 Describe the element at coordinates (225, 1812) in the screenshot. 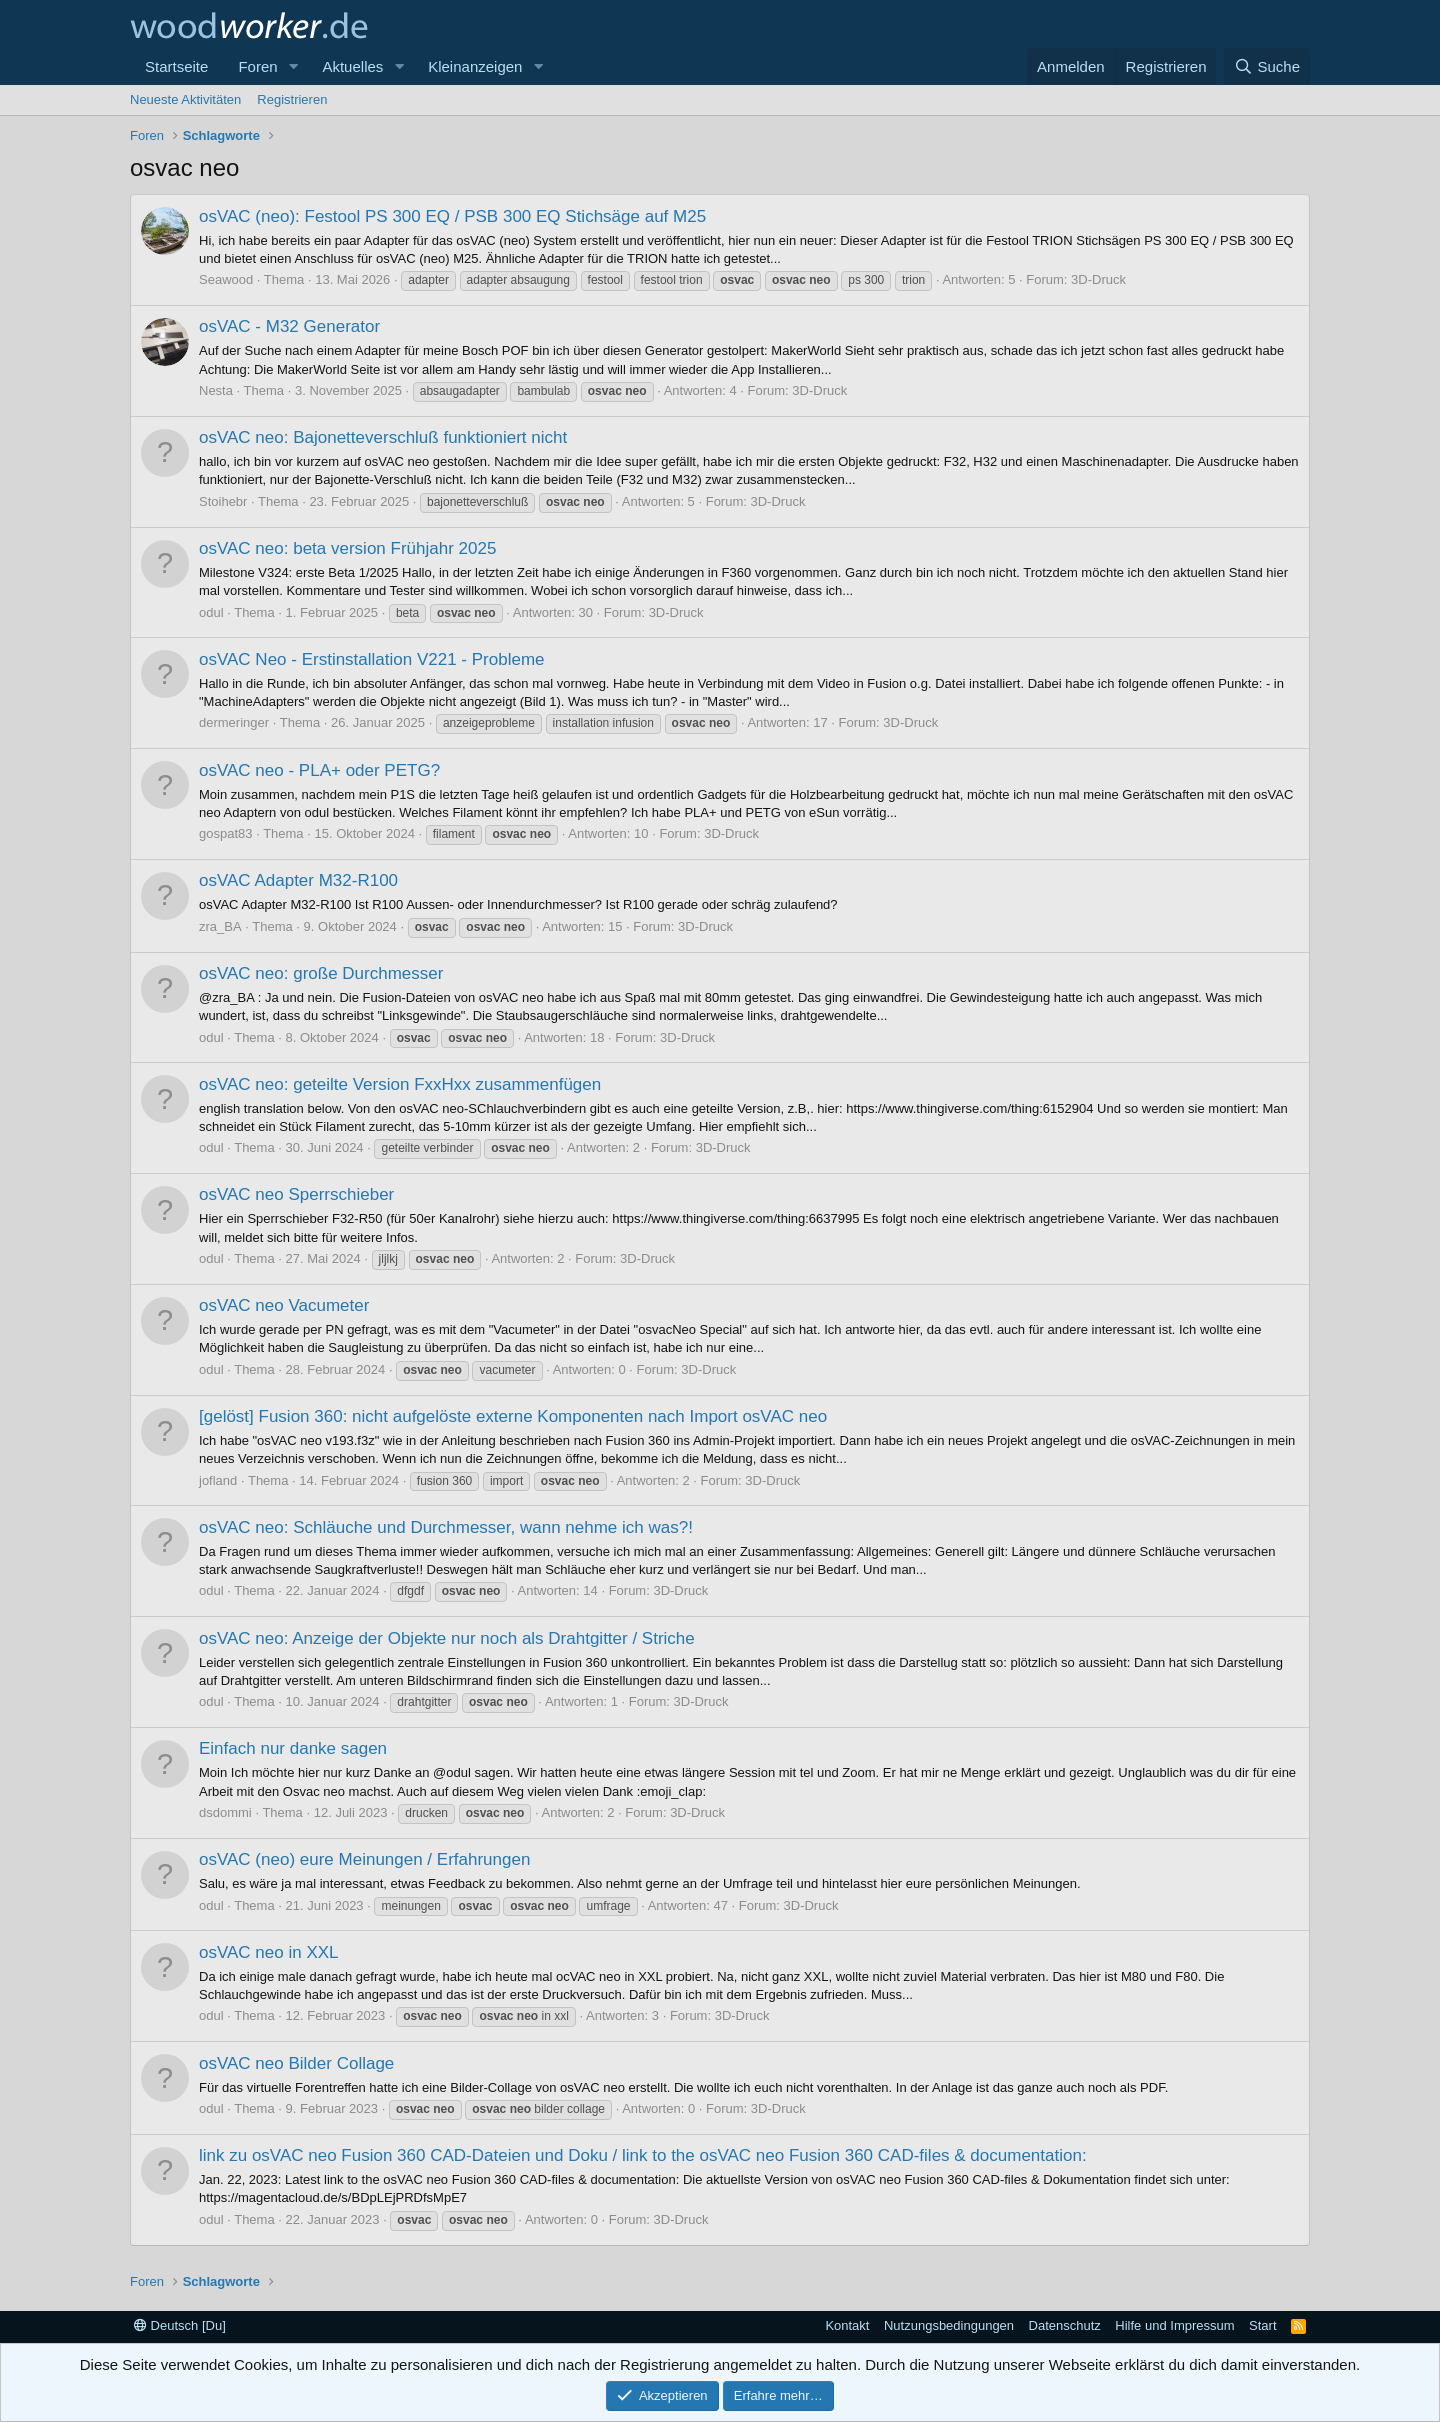

I see `dsdommi` at that location.